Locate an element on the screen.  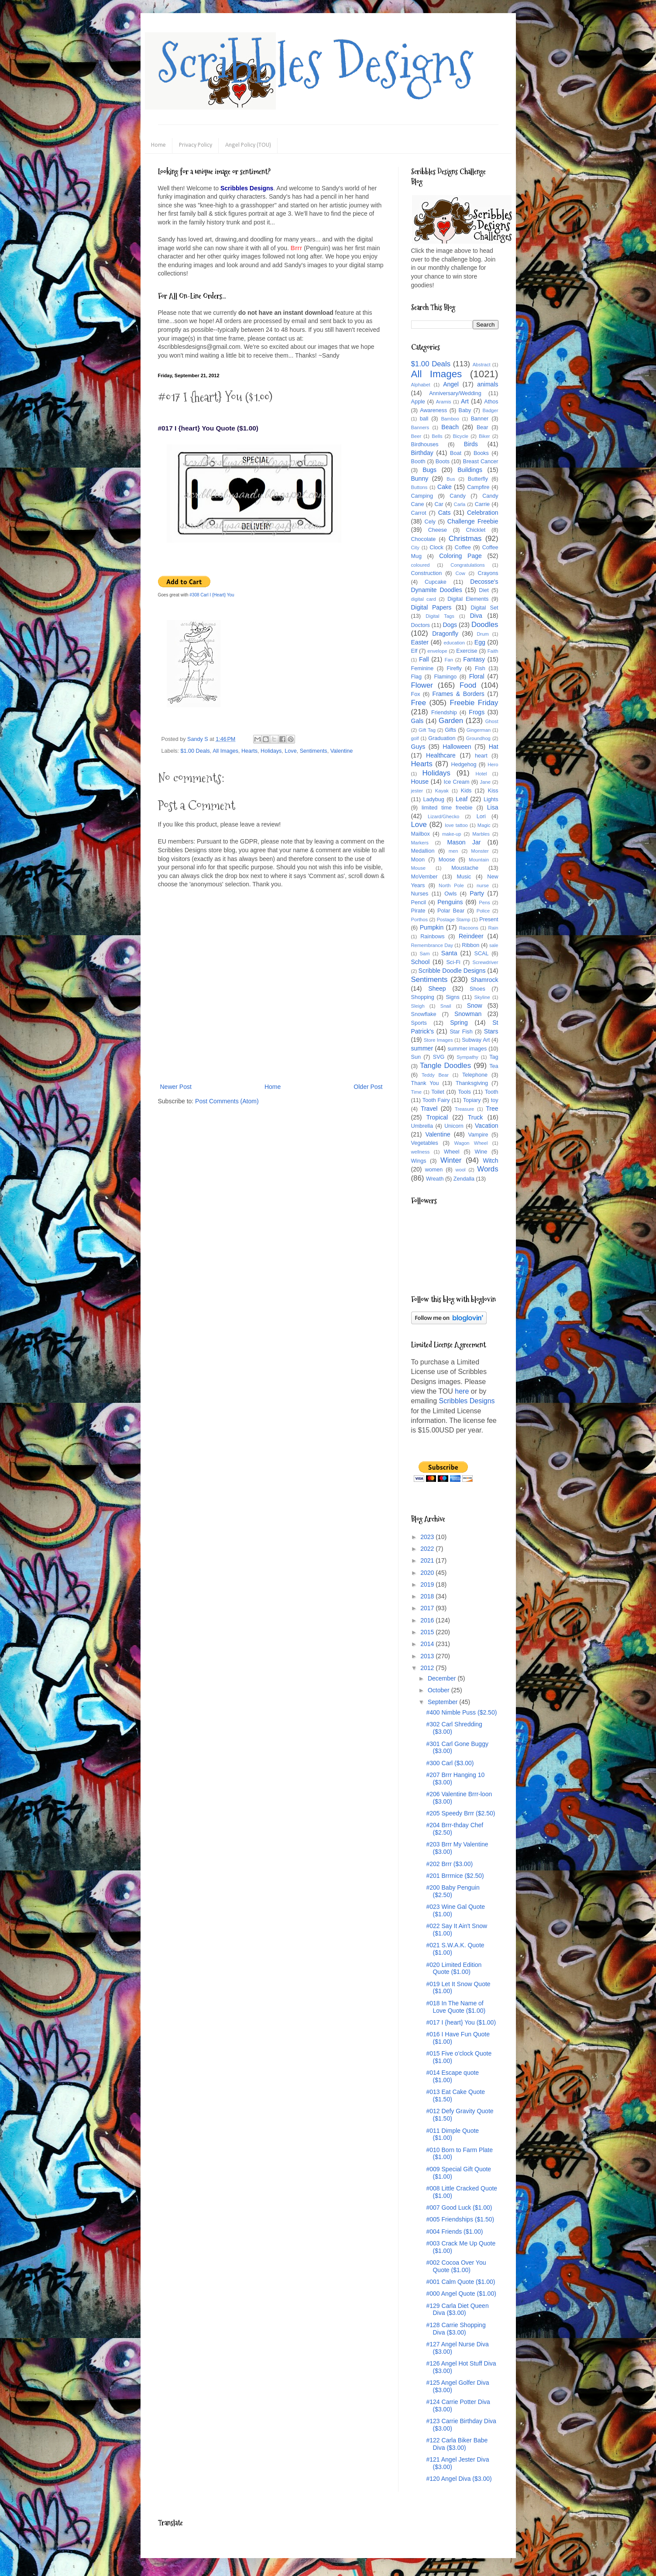
2016 is located at coordinates (428, 1620).